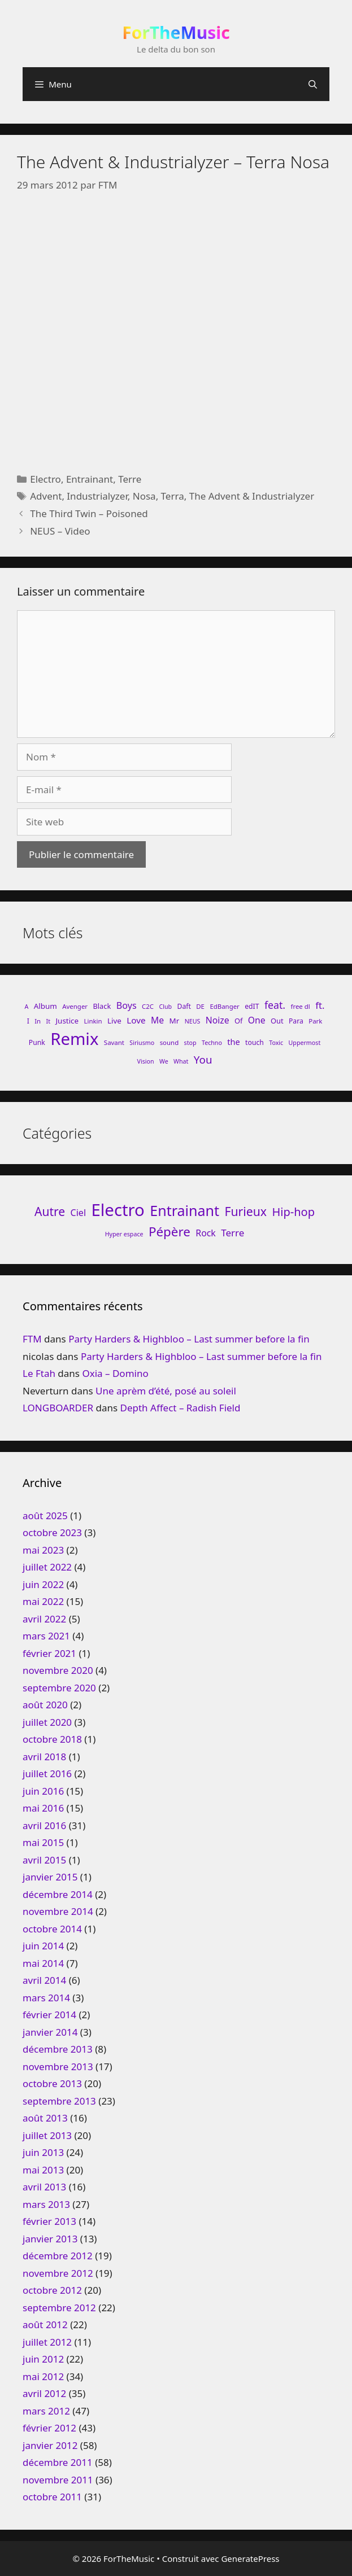 The height and width of the screenshot is (2576, 352). Describe the element at coordinates (49, 1211) in the screenshot. I see `Autre [Autre (92 éléments)]` at that location.